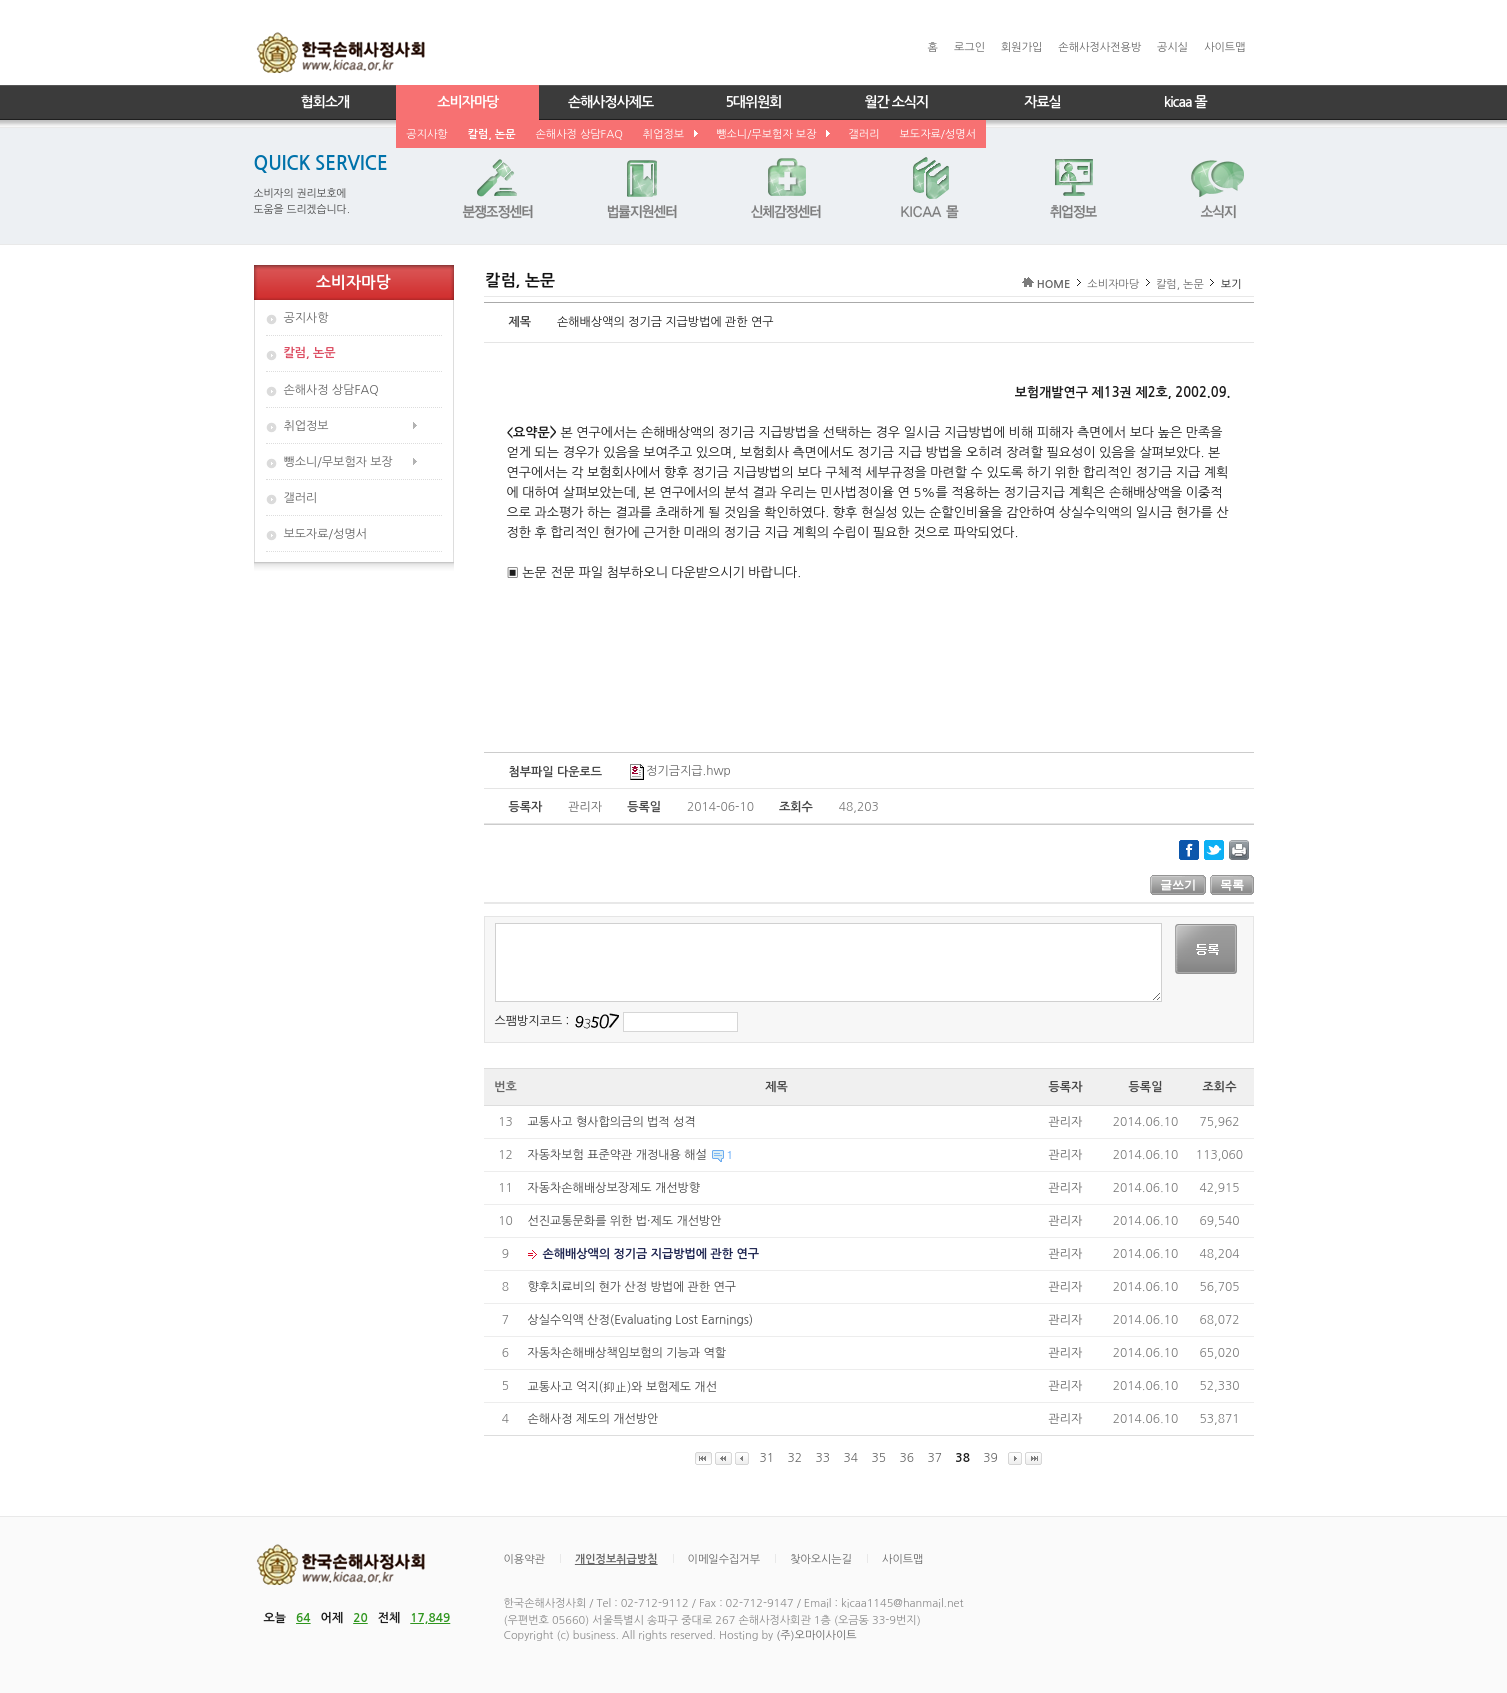 The width and height of the screenshot is (1507, 1693). What do you see at coordinates (1224, 47) in the screenshot?
I see `사이트맵` at bounding box center [1224, 47].